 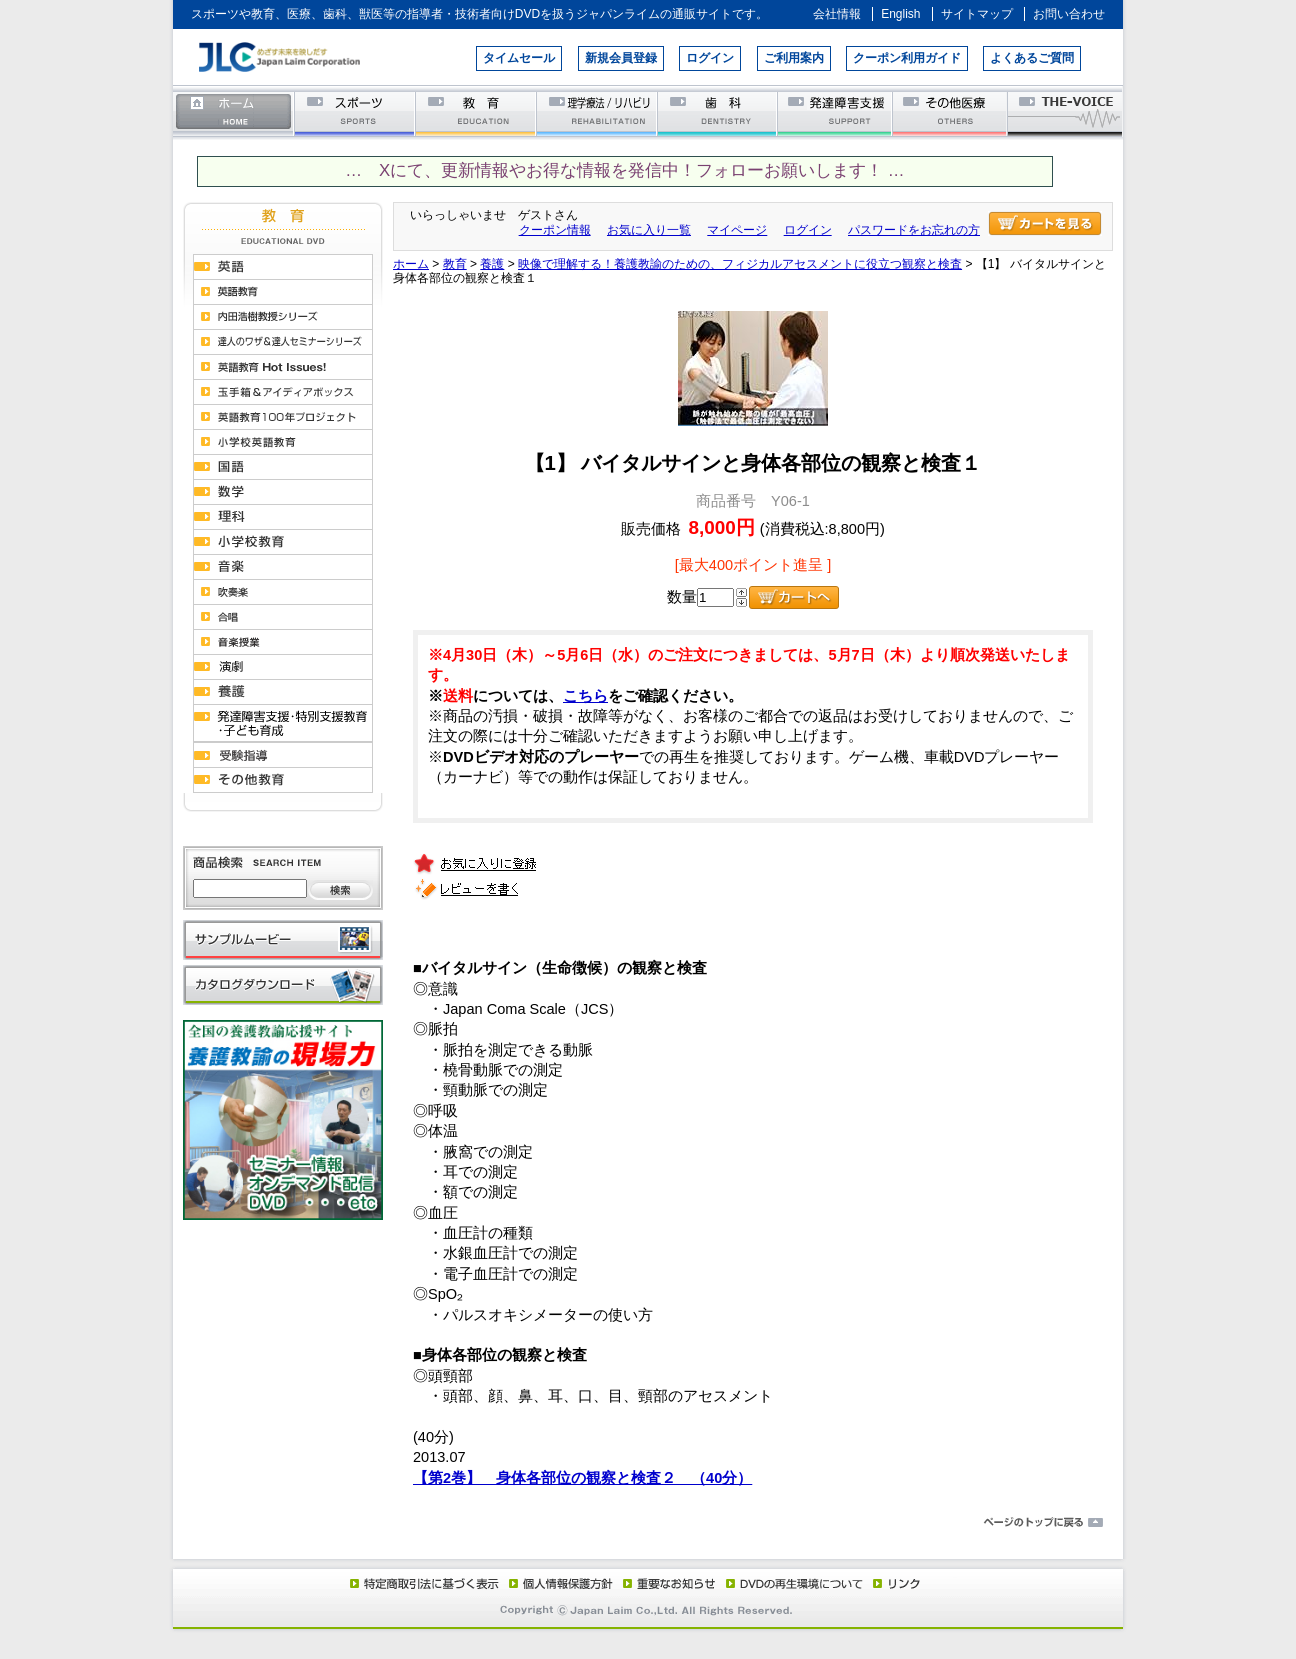 I want to click on 教育, so click(x=476, y=112).